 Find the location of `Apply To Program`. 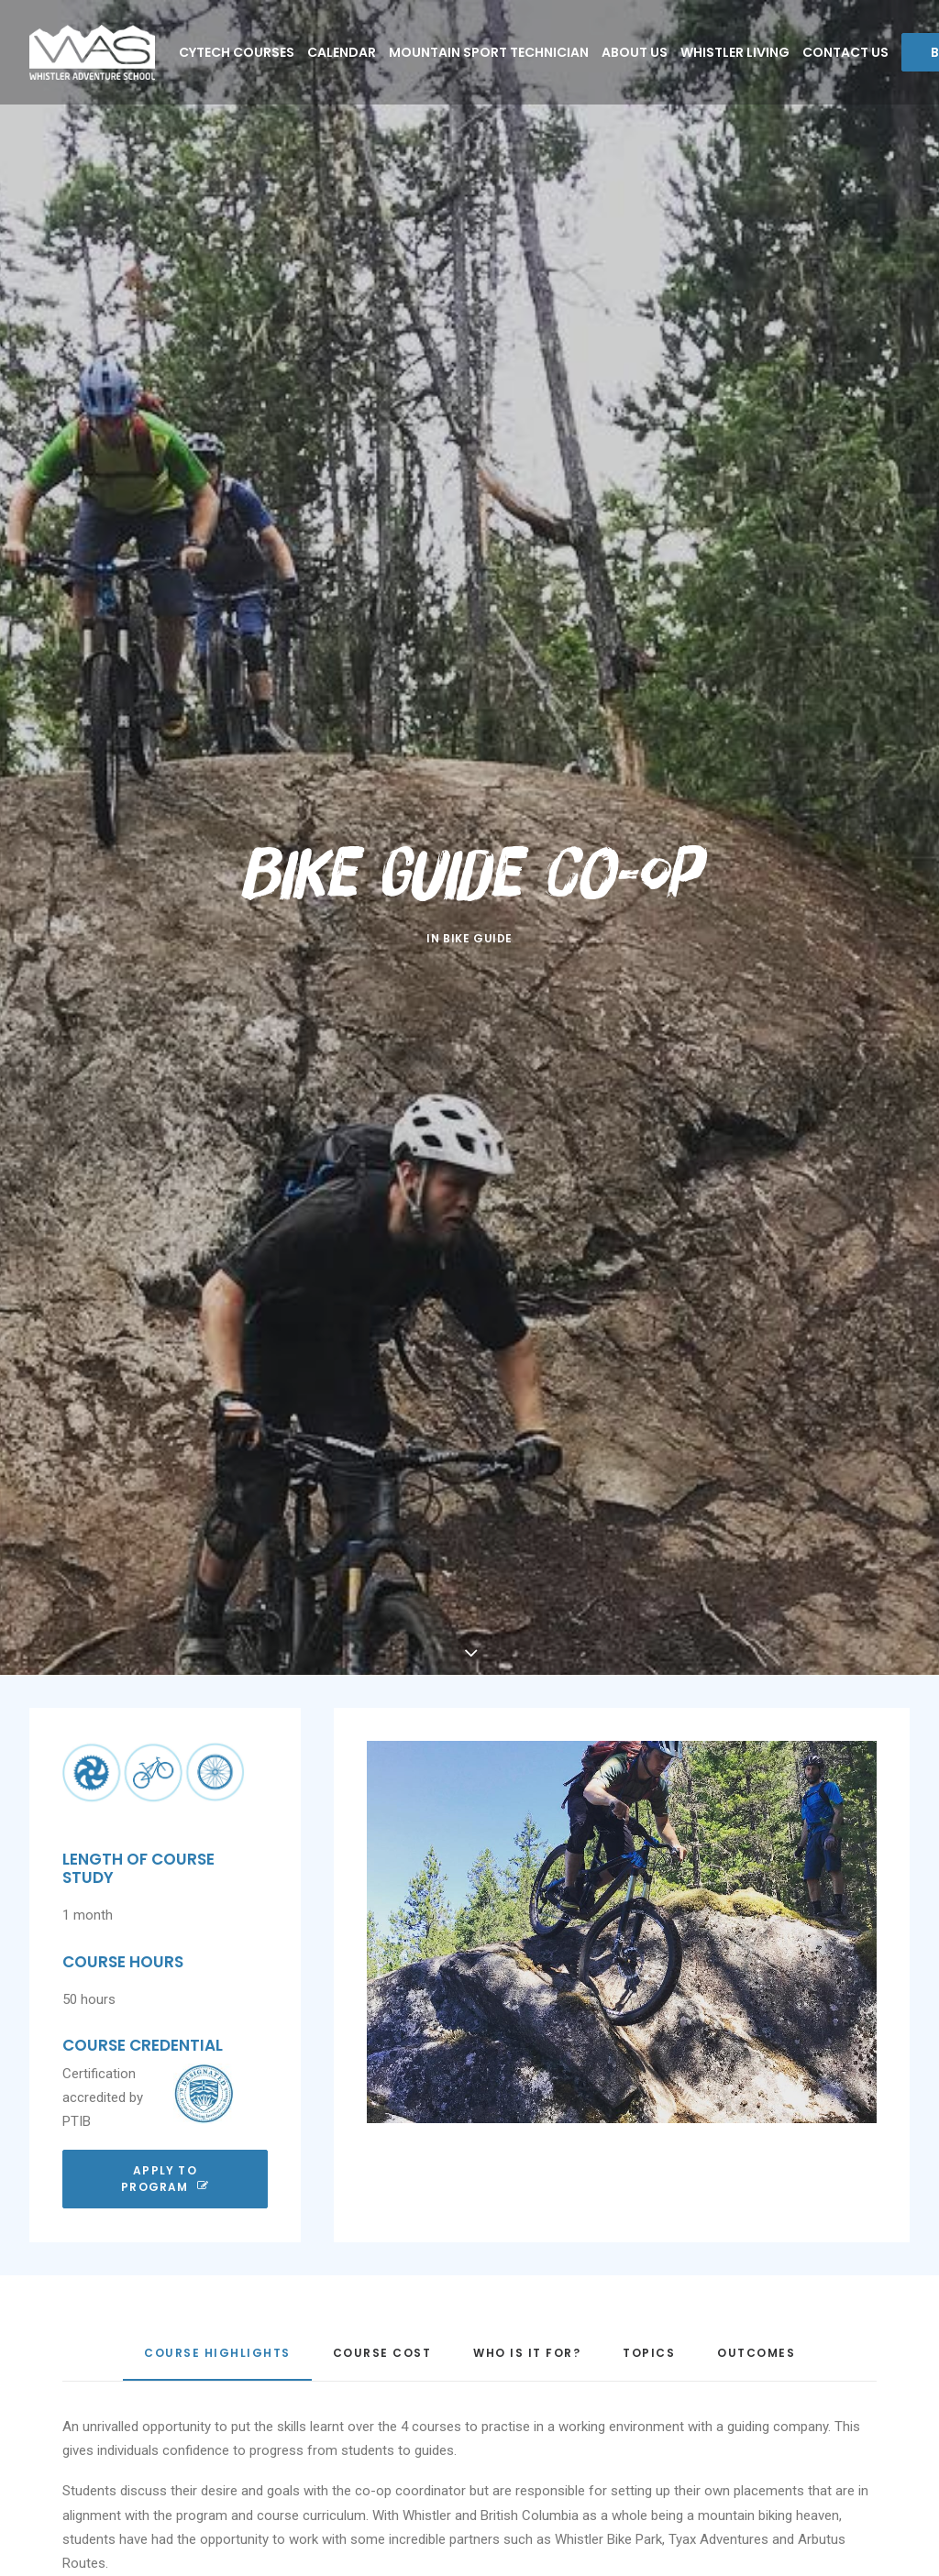

Apply To Program is located at coordinates (165, 2108).